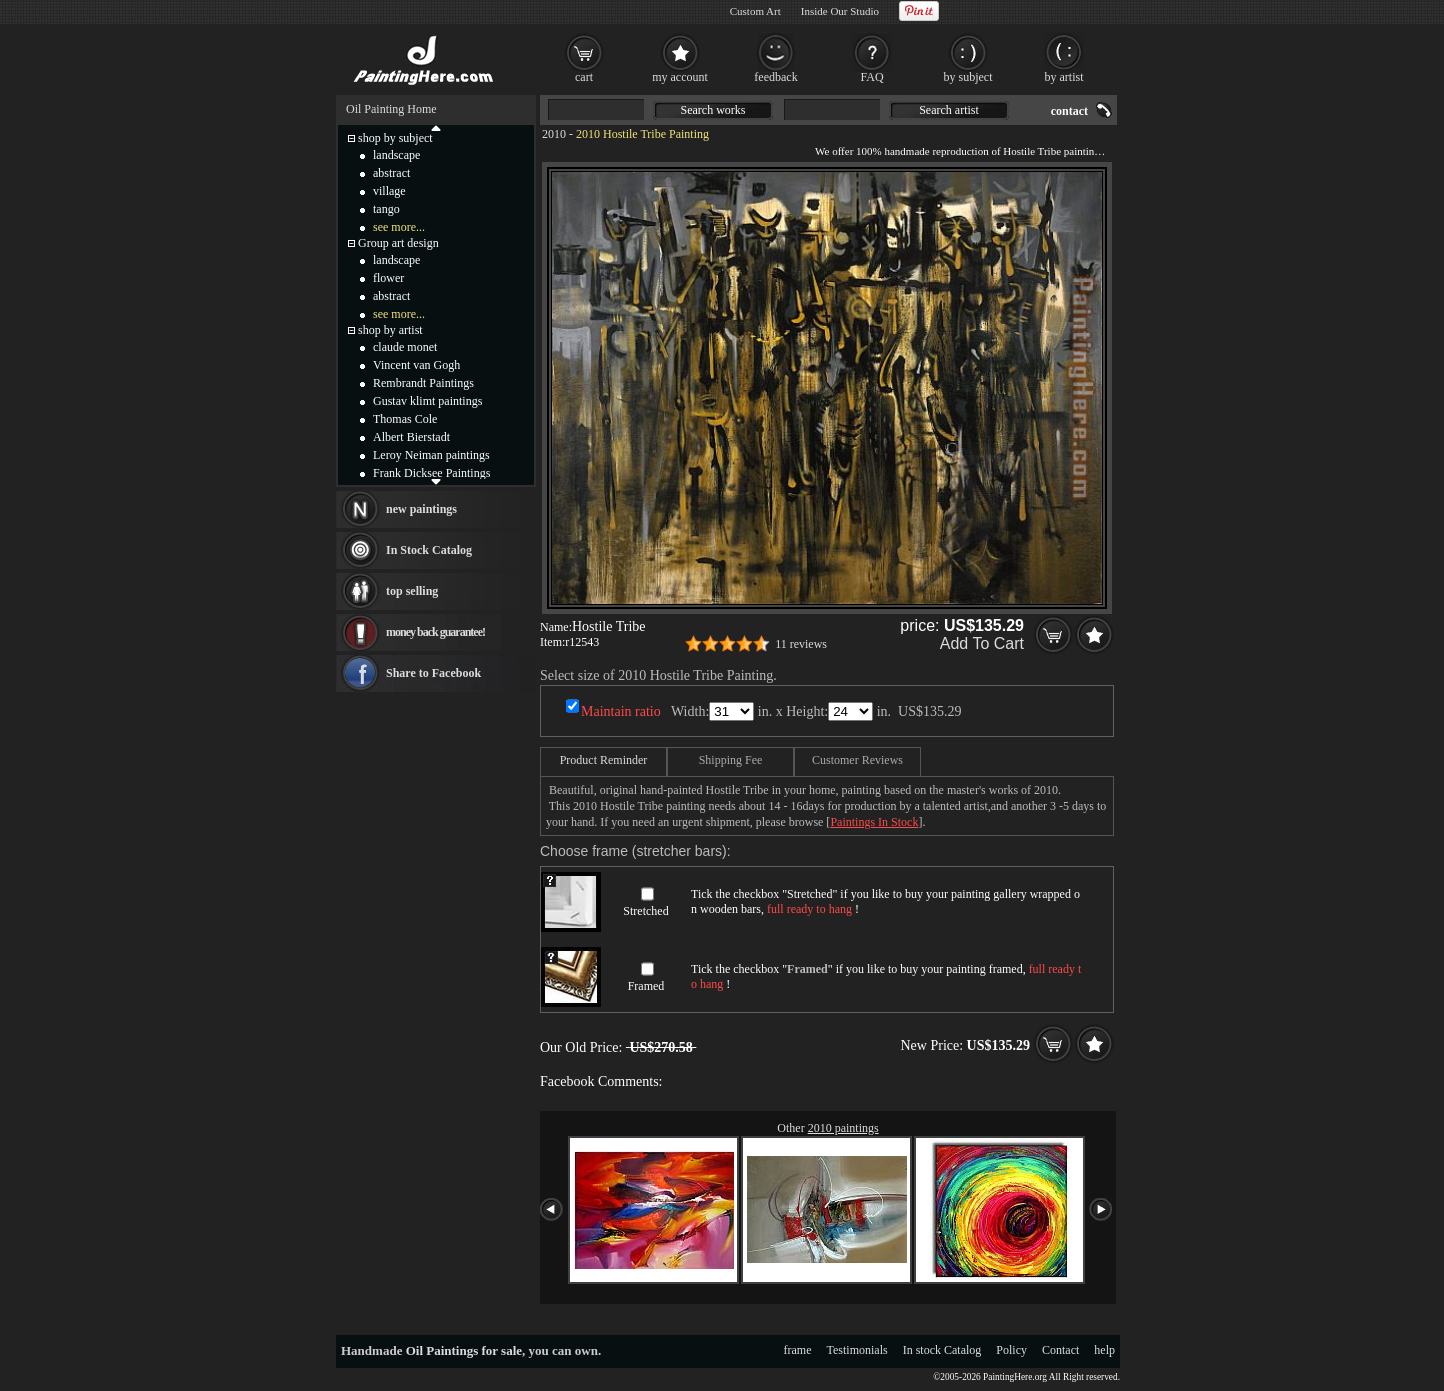  Describe the element at coordinates (421, 509) in the screenshot. I see `new paintings` at that location.